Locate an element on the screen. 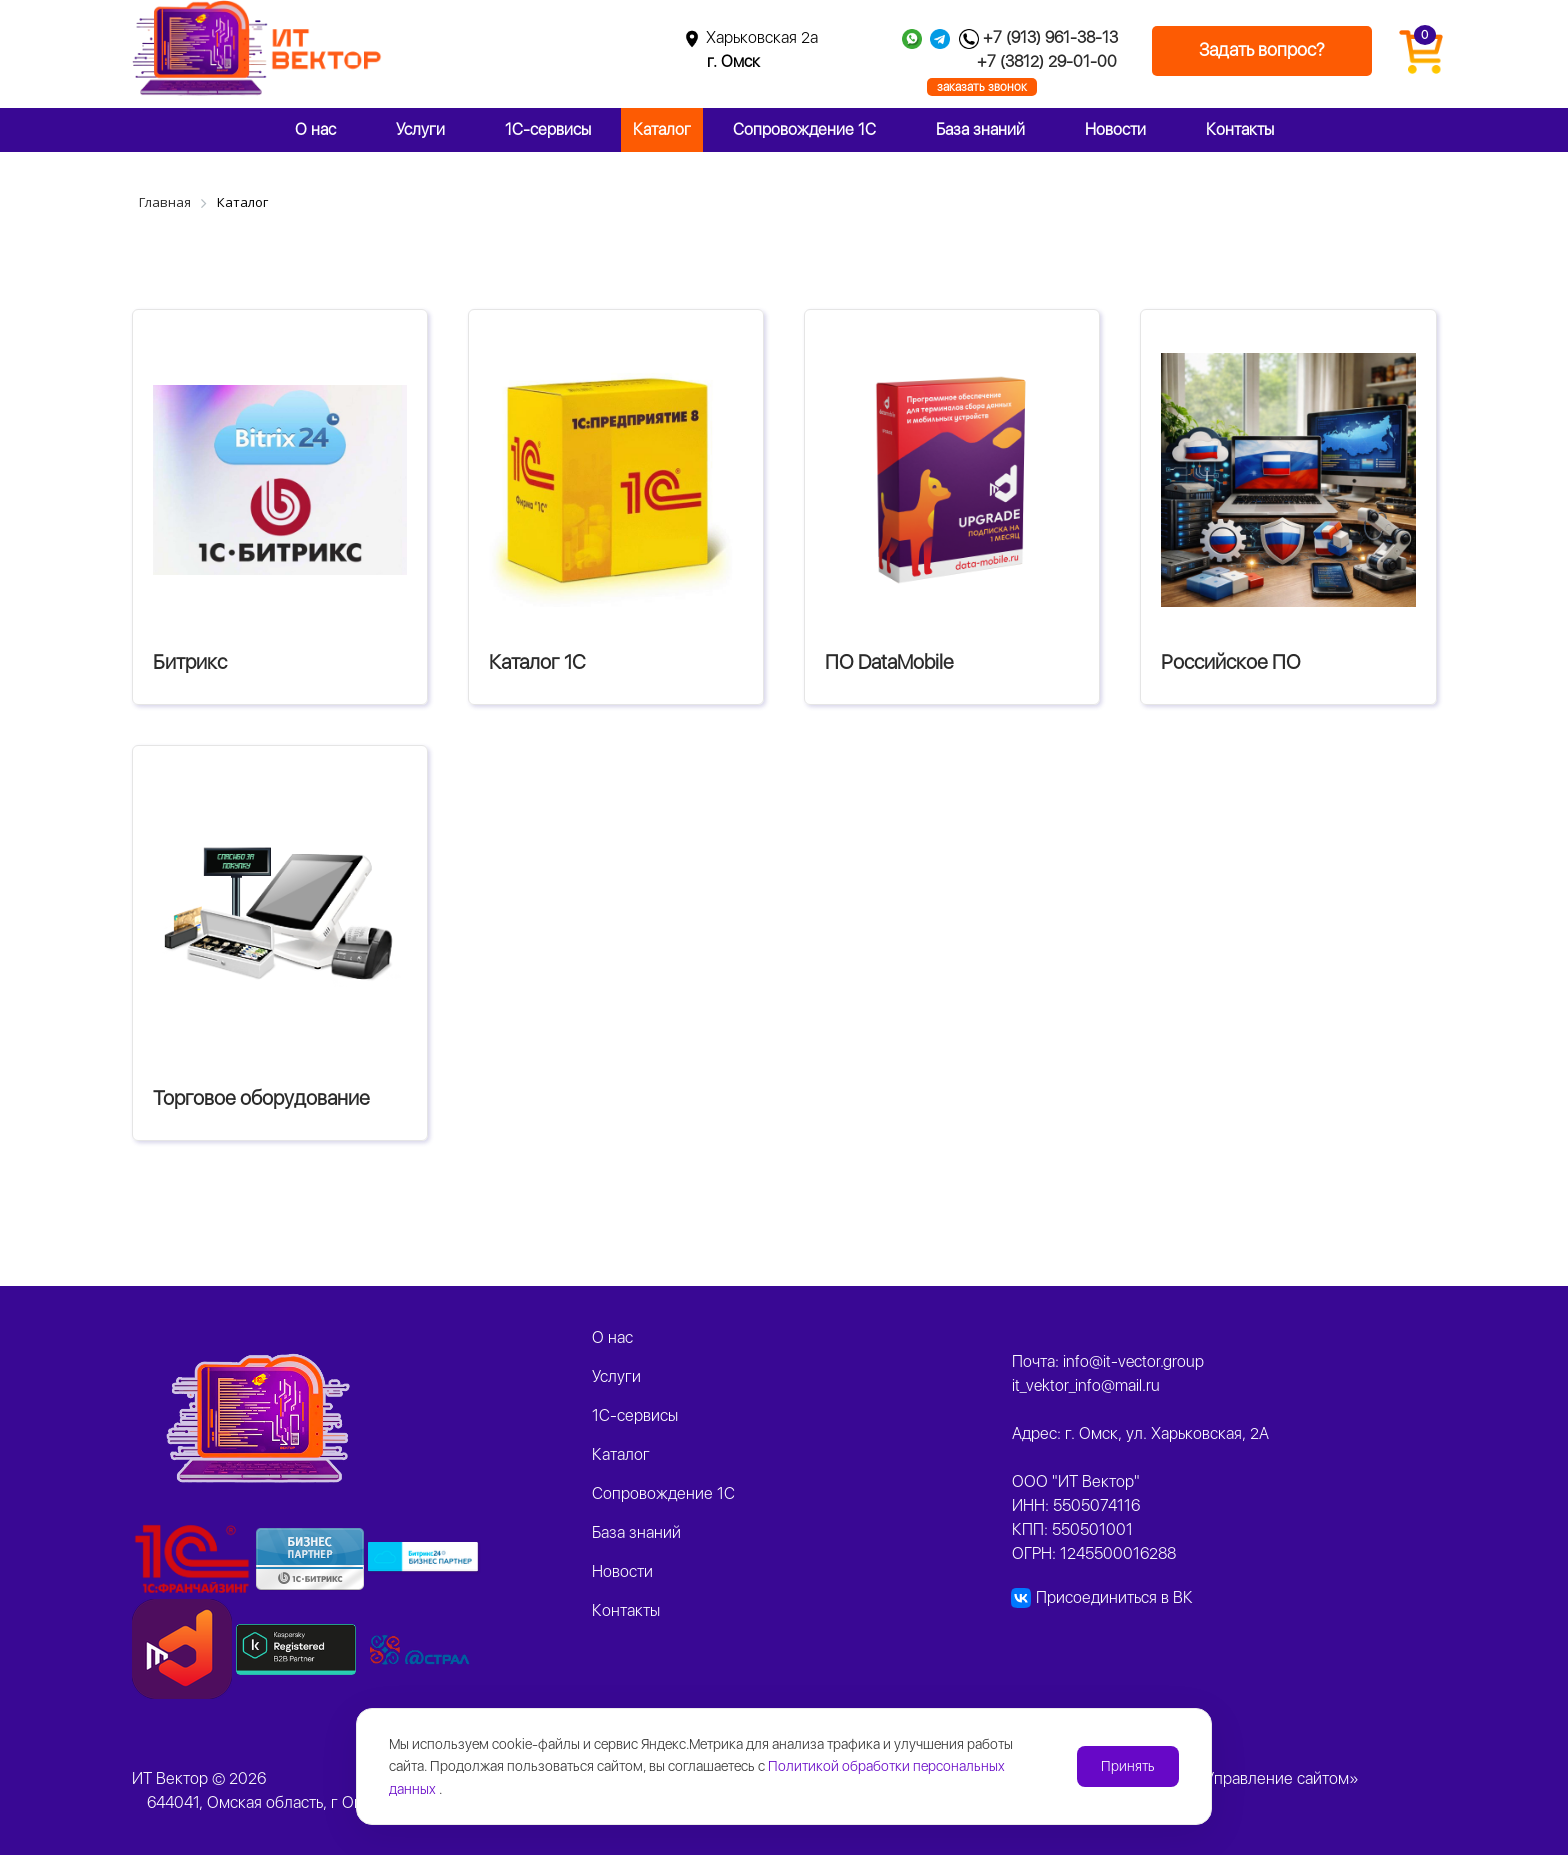  Каталог is located at coordinates (662, 129).